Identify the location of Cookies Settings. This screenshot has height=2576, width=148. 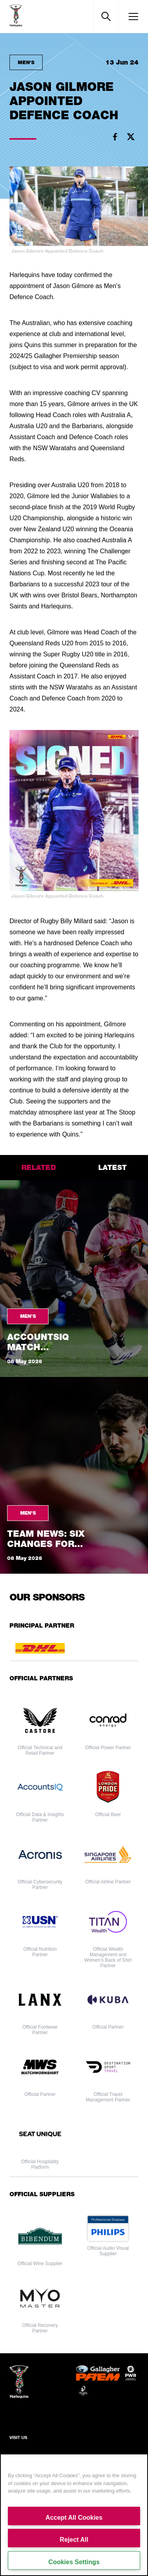
(74, 2562).